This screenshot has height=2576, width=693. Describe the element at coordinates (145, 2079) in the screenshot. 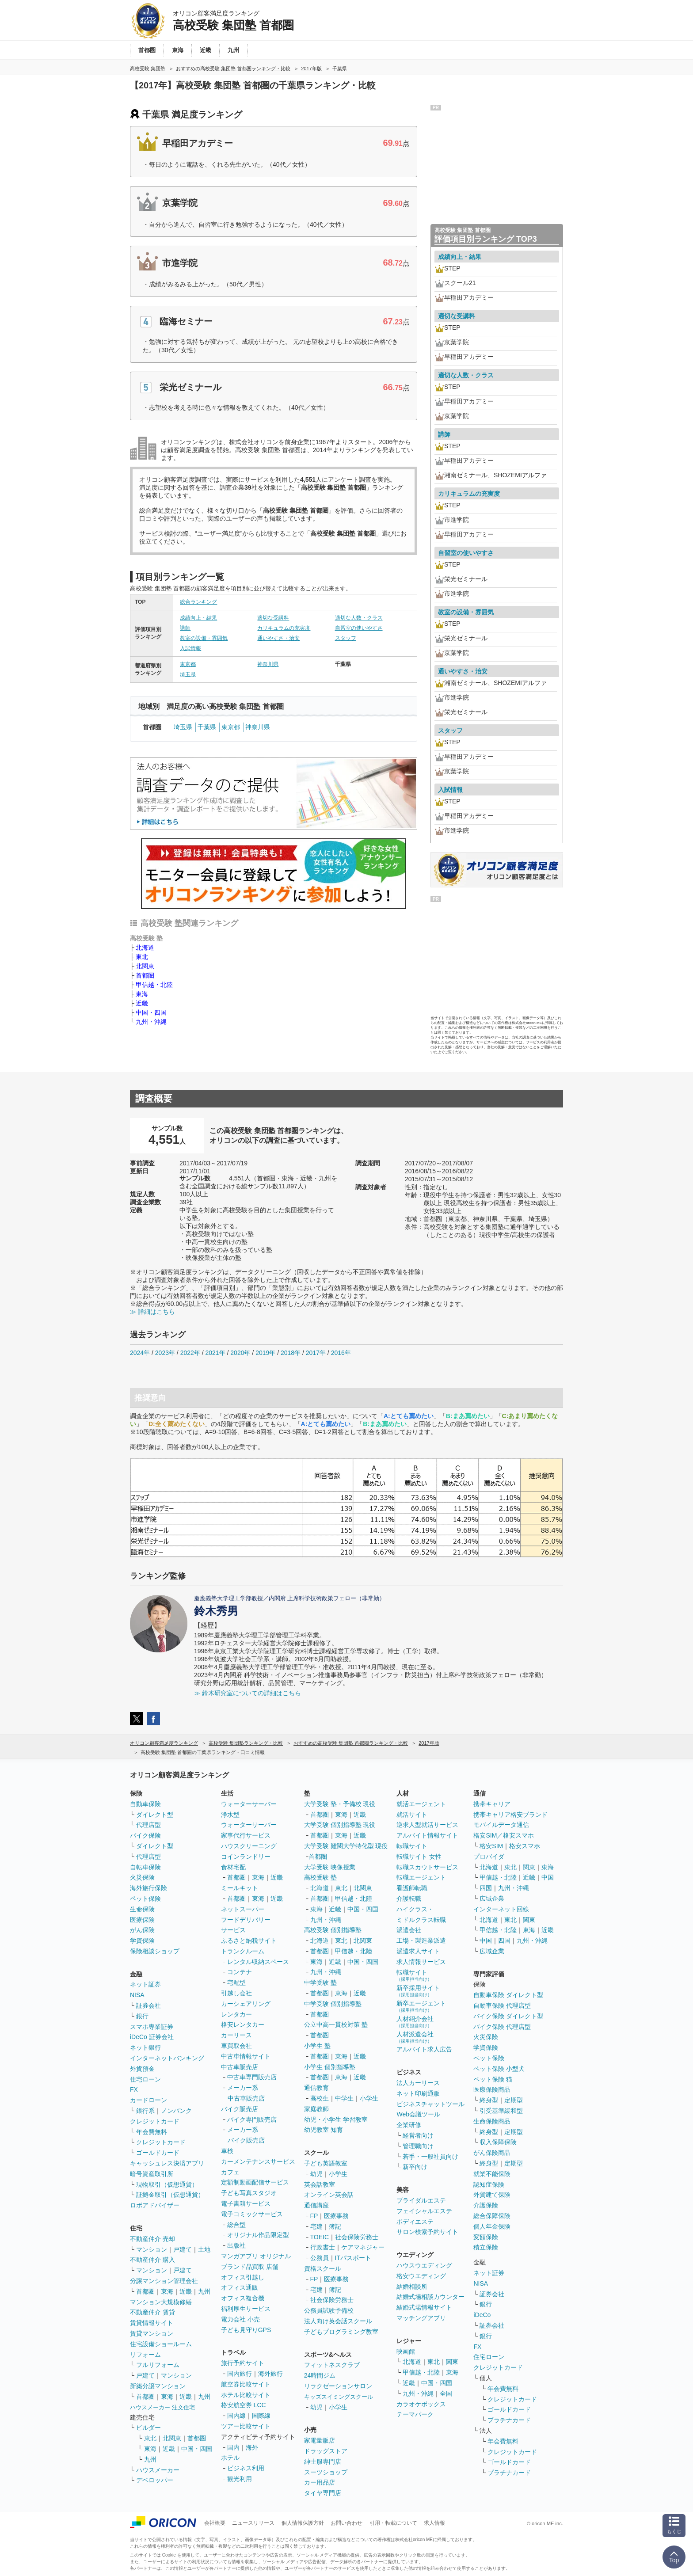

I see `住宅ローン` at that location.